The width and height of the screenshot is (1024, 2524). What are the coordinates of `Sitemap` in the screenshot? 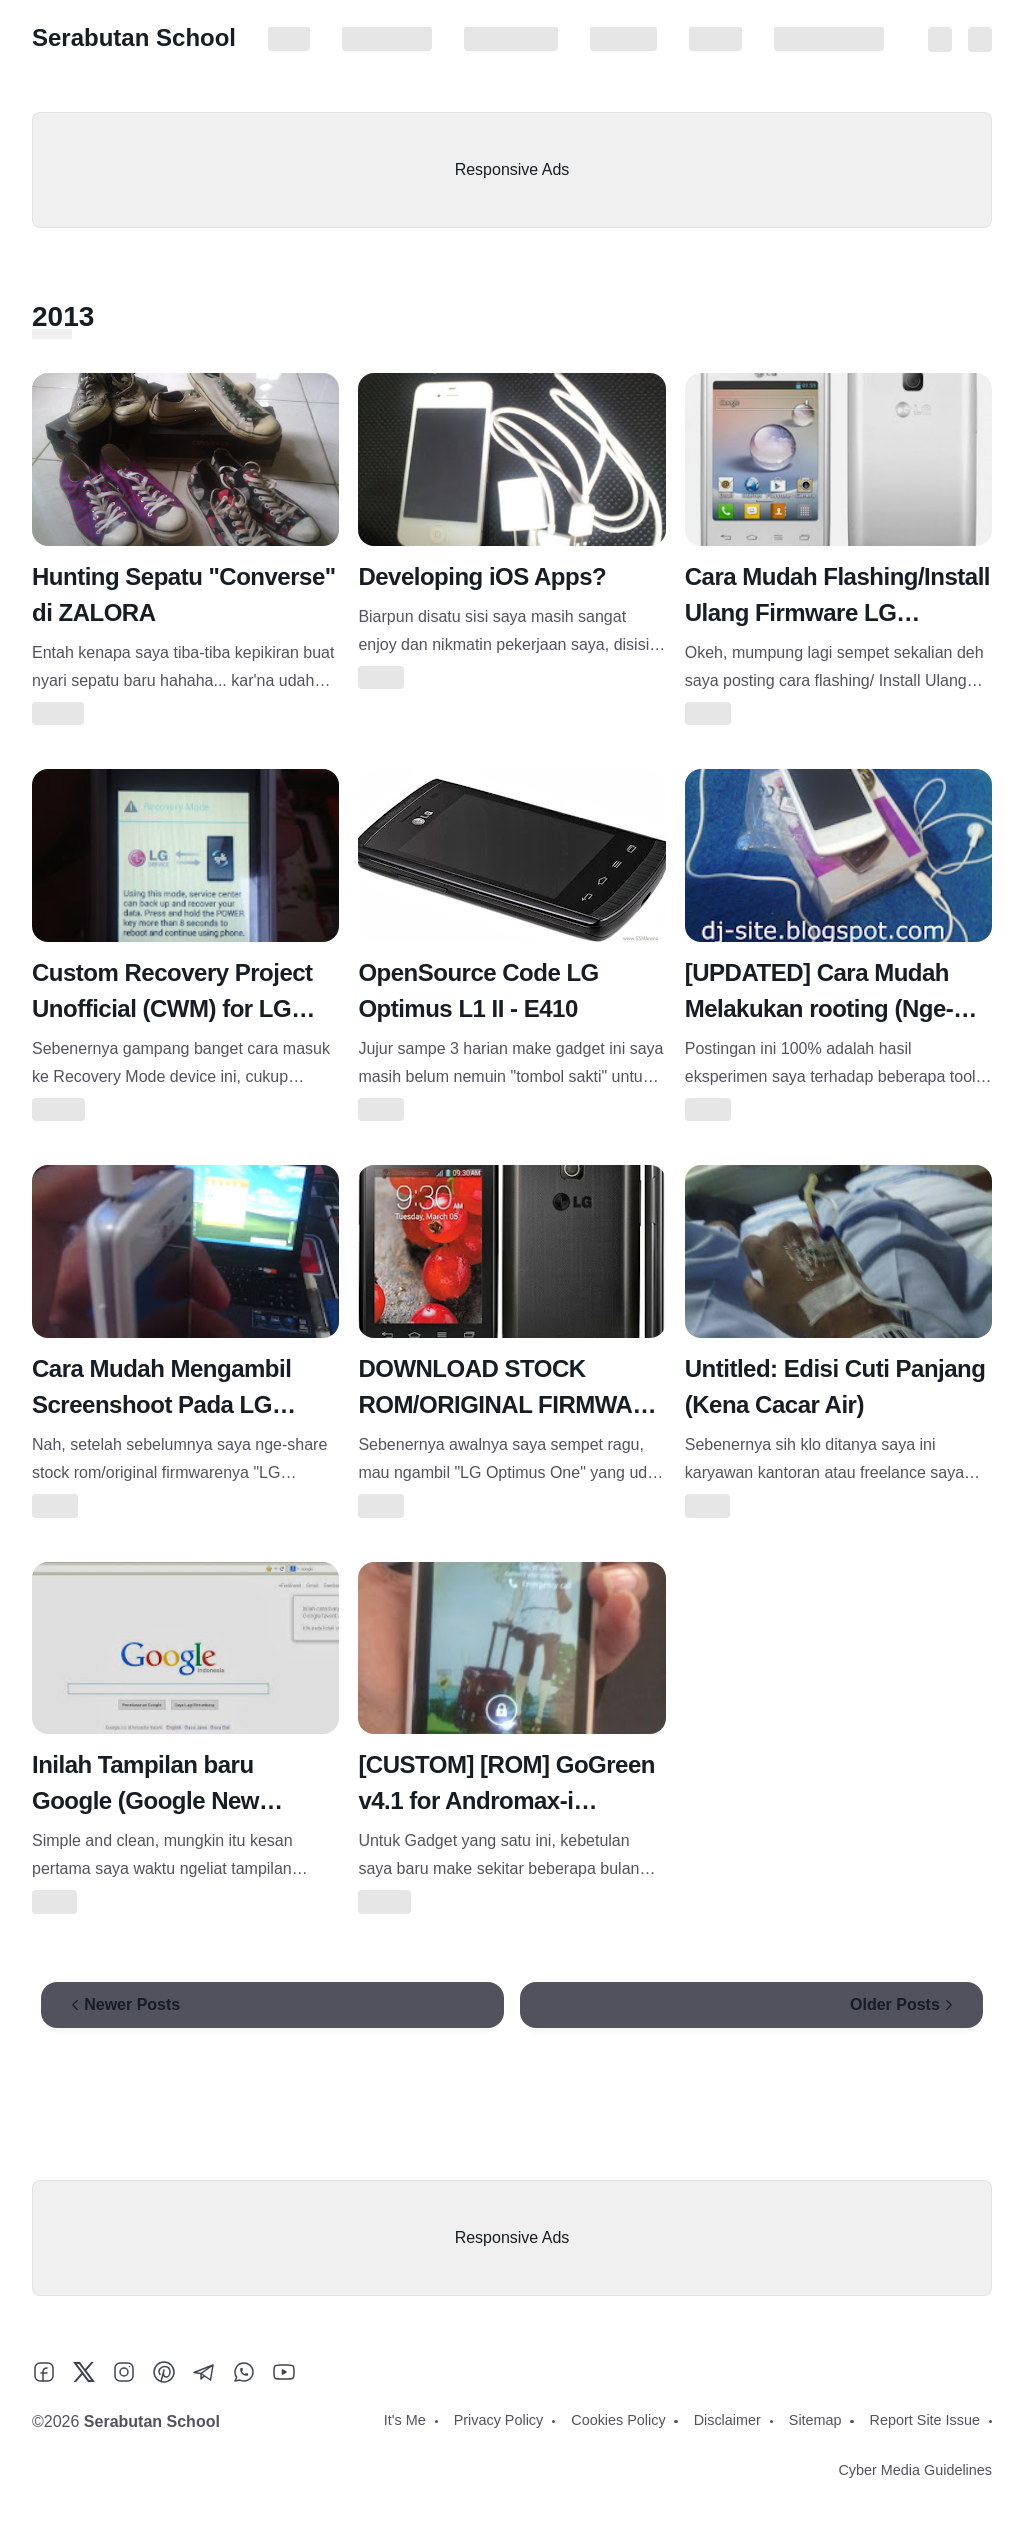 It's located at (715, 39).